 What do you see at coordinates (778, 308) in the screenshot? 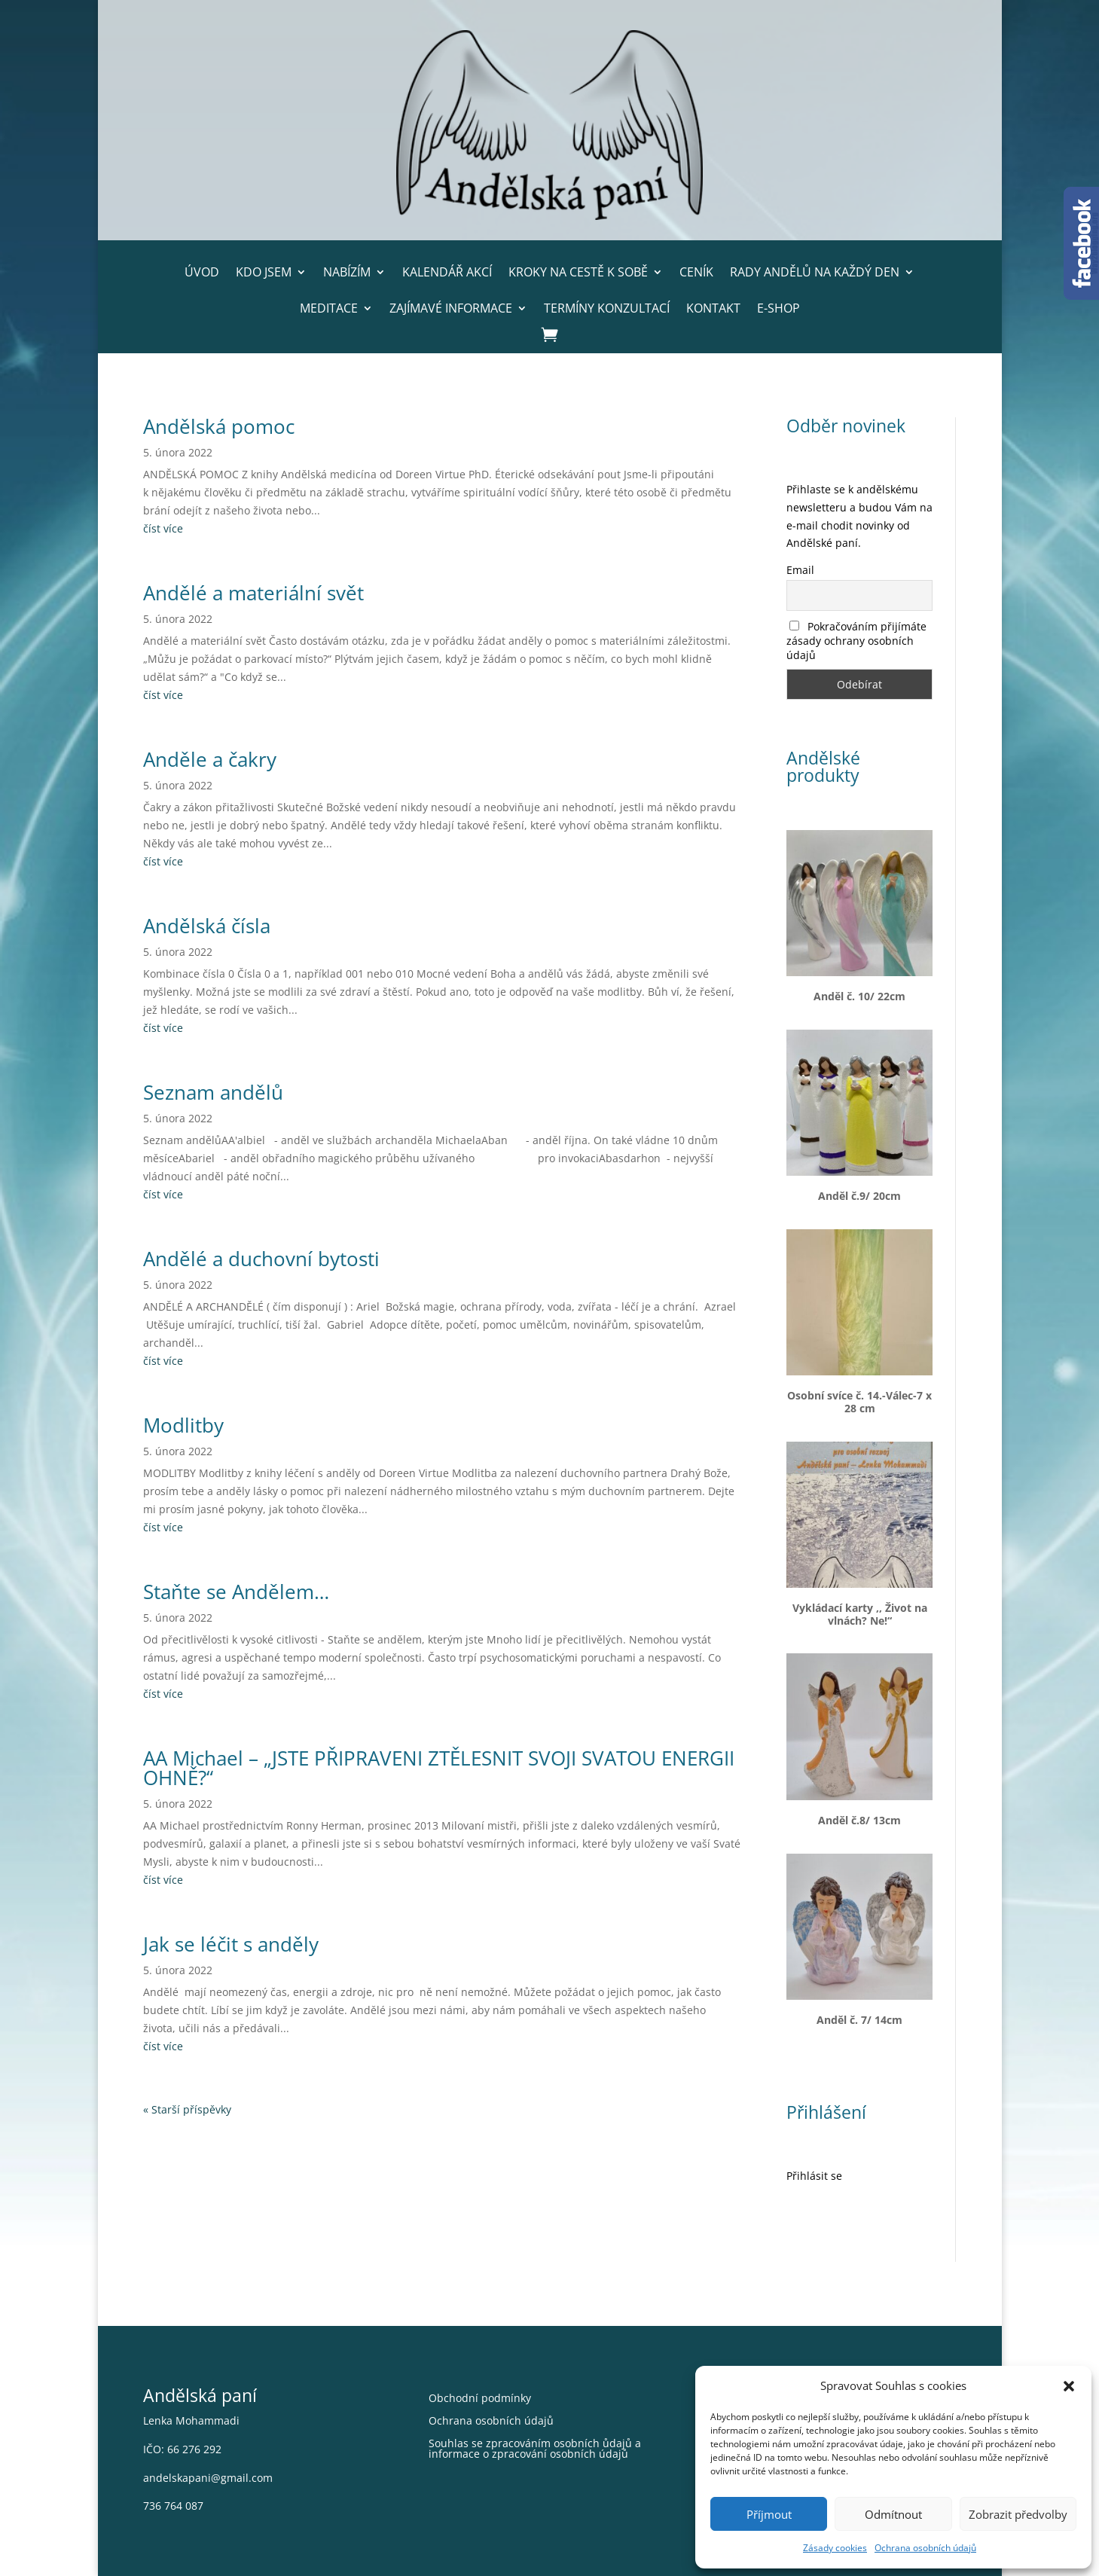
I see `E-shop` at bounding box center [778, 308].